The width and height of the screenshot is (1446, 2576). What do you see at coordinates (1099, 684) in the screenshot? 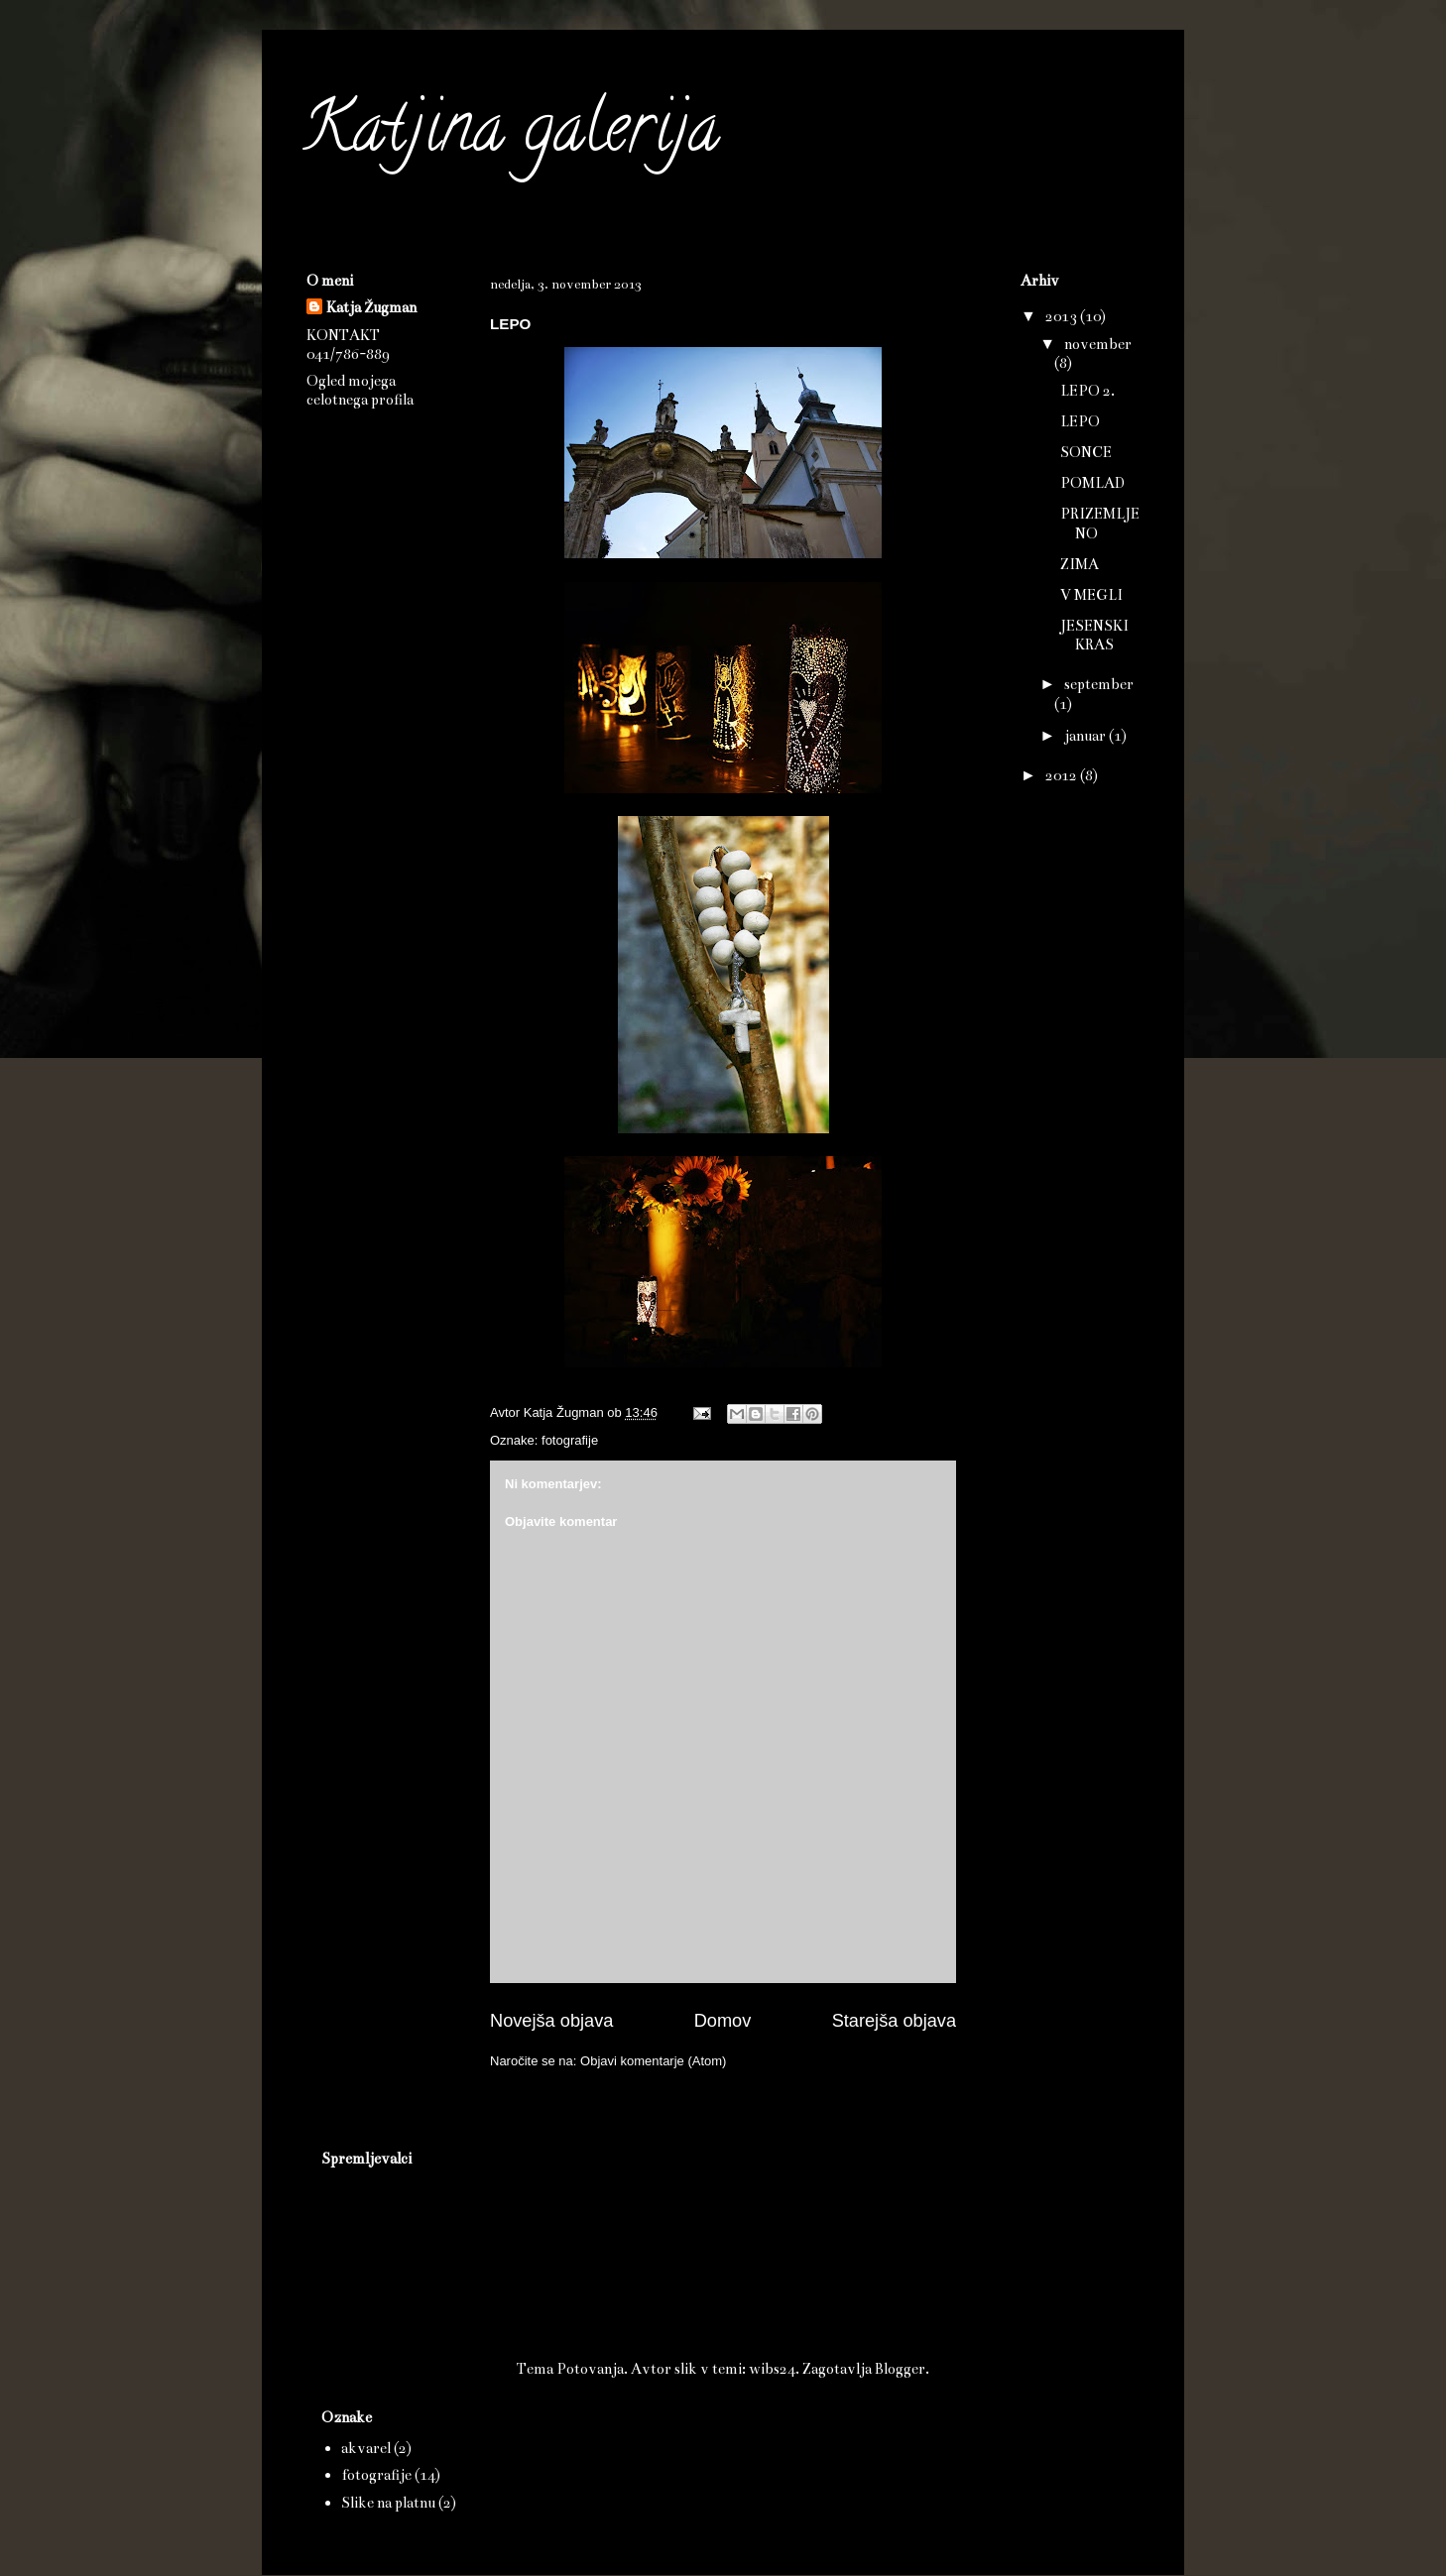
I see `september` at bounding box center [1099, 684].